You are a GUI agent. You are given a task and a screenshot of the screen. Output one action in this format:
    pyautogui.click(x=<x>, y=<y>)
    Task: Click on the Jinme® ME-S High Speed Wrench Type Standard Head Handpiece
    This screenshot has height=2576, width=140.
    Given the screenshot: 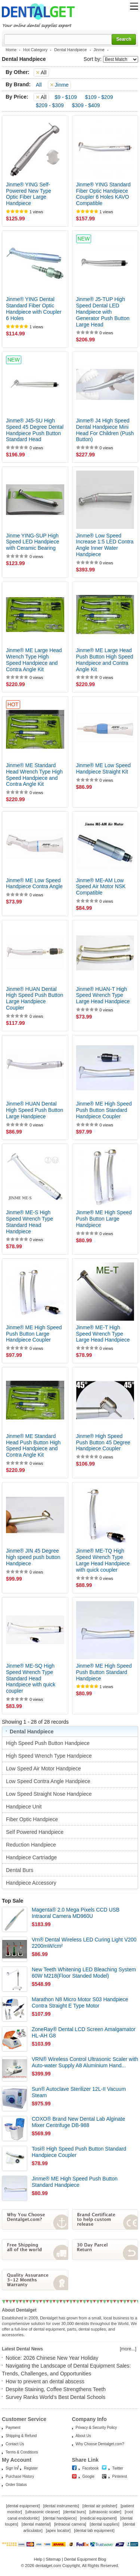 What is the action you would take?
    pyautogui.click(x=29, y=1221)
    